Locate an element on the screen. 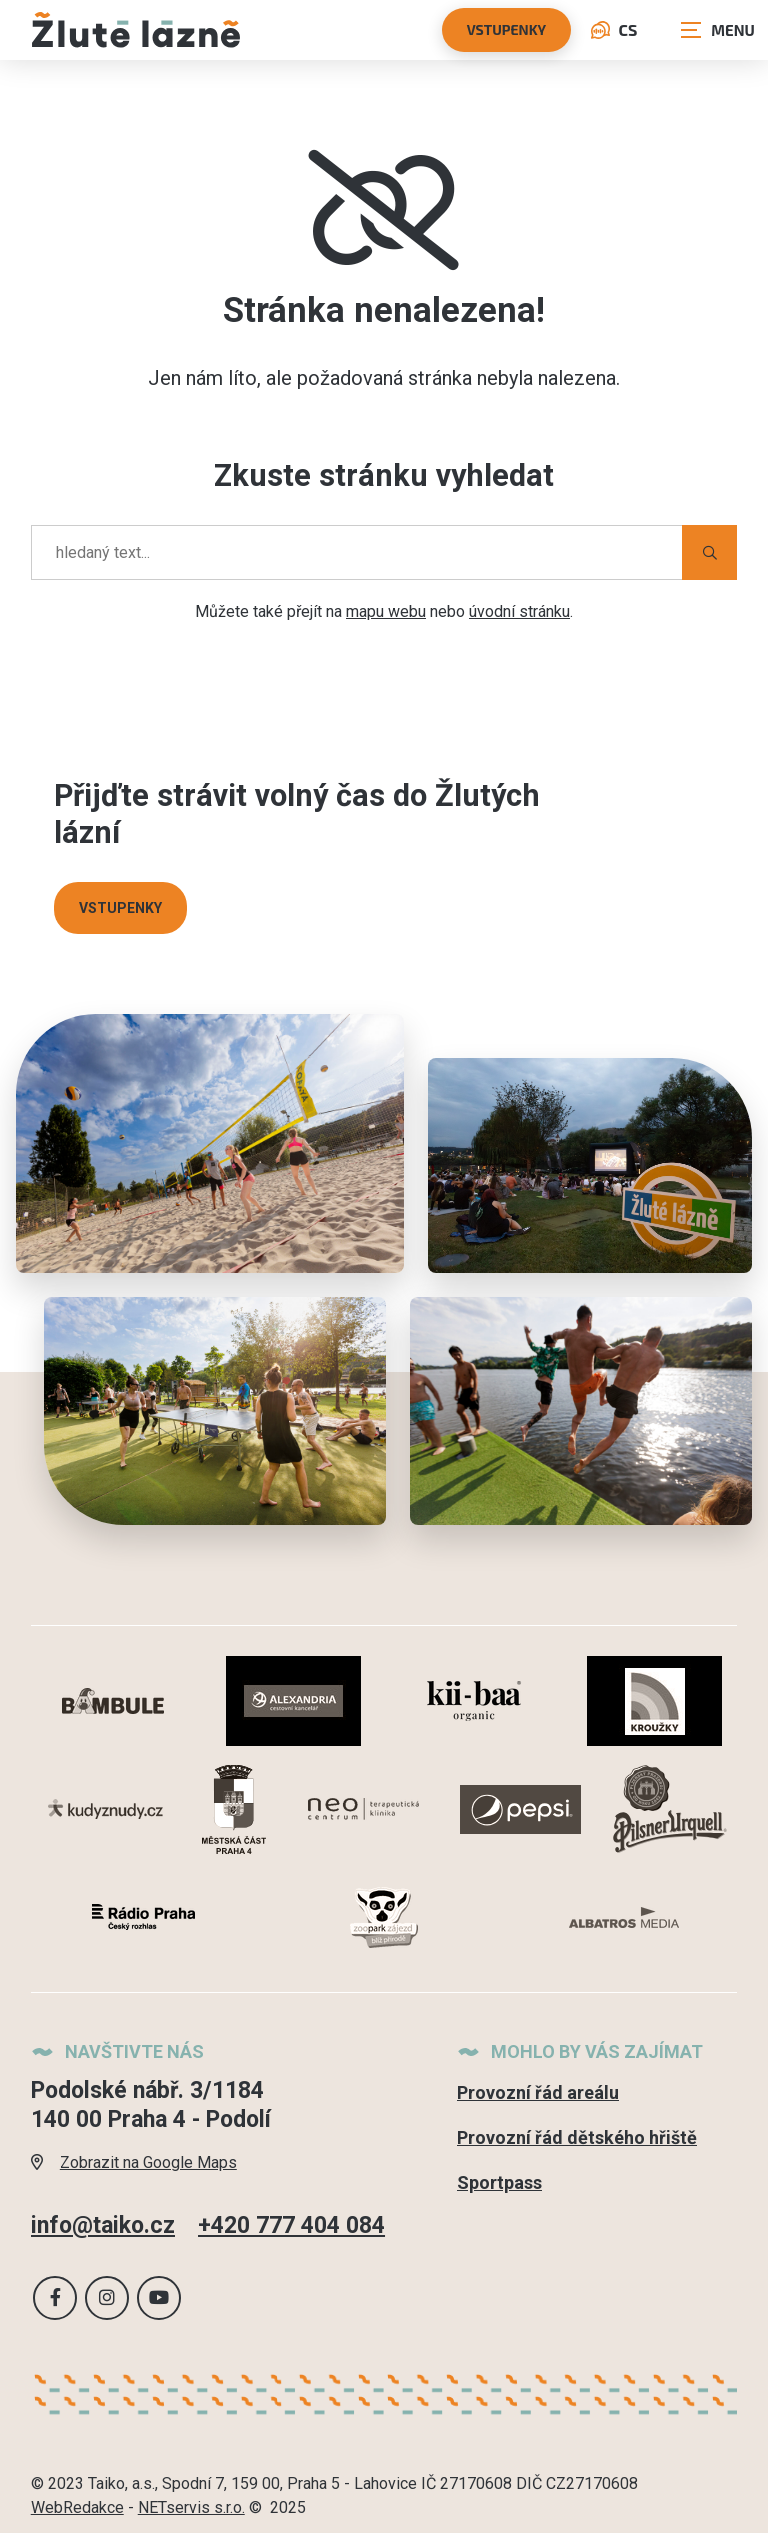  NETservis s.r.o. is located at coordinates (191, 2507).